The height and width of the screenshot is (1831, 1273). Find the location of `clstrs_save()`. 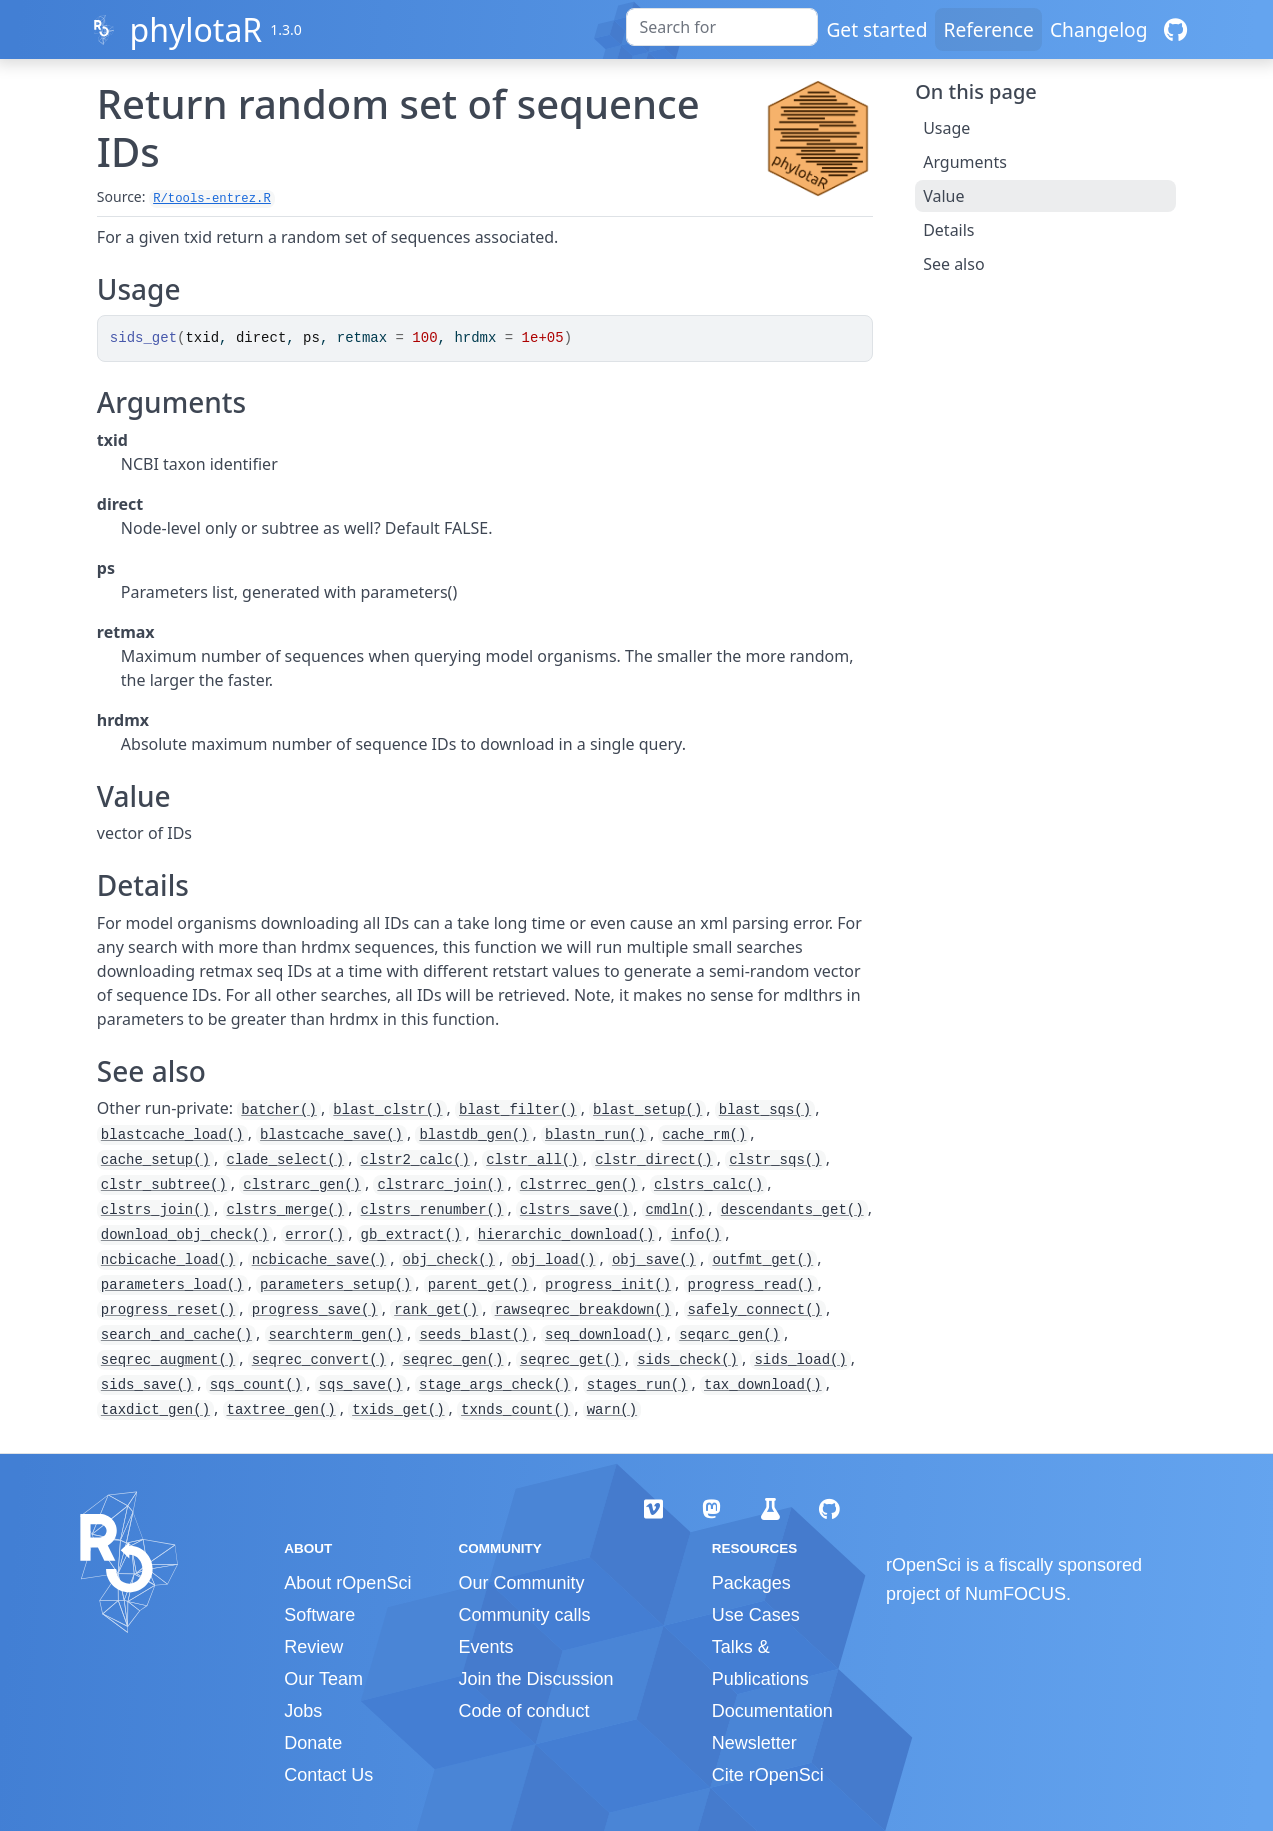

clstrs_save() is located at coordinates (574, 1210).